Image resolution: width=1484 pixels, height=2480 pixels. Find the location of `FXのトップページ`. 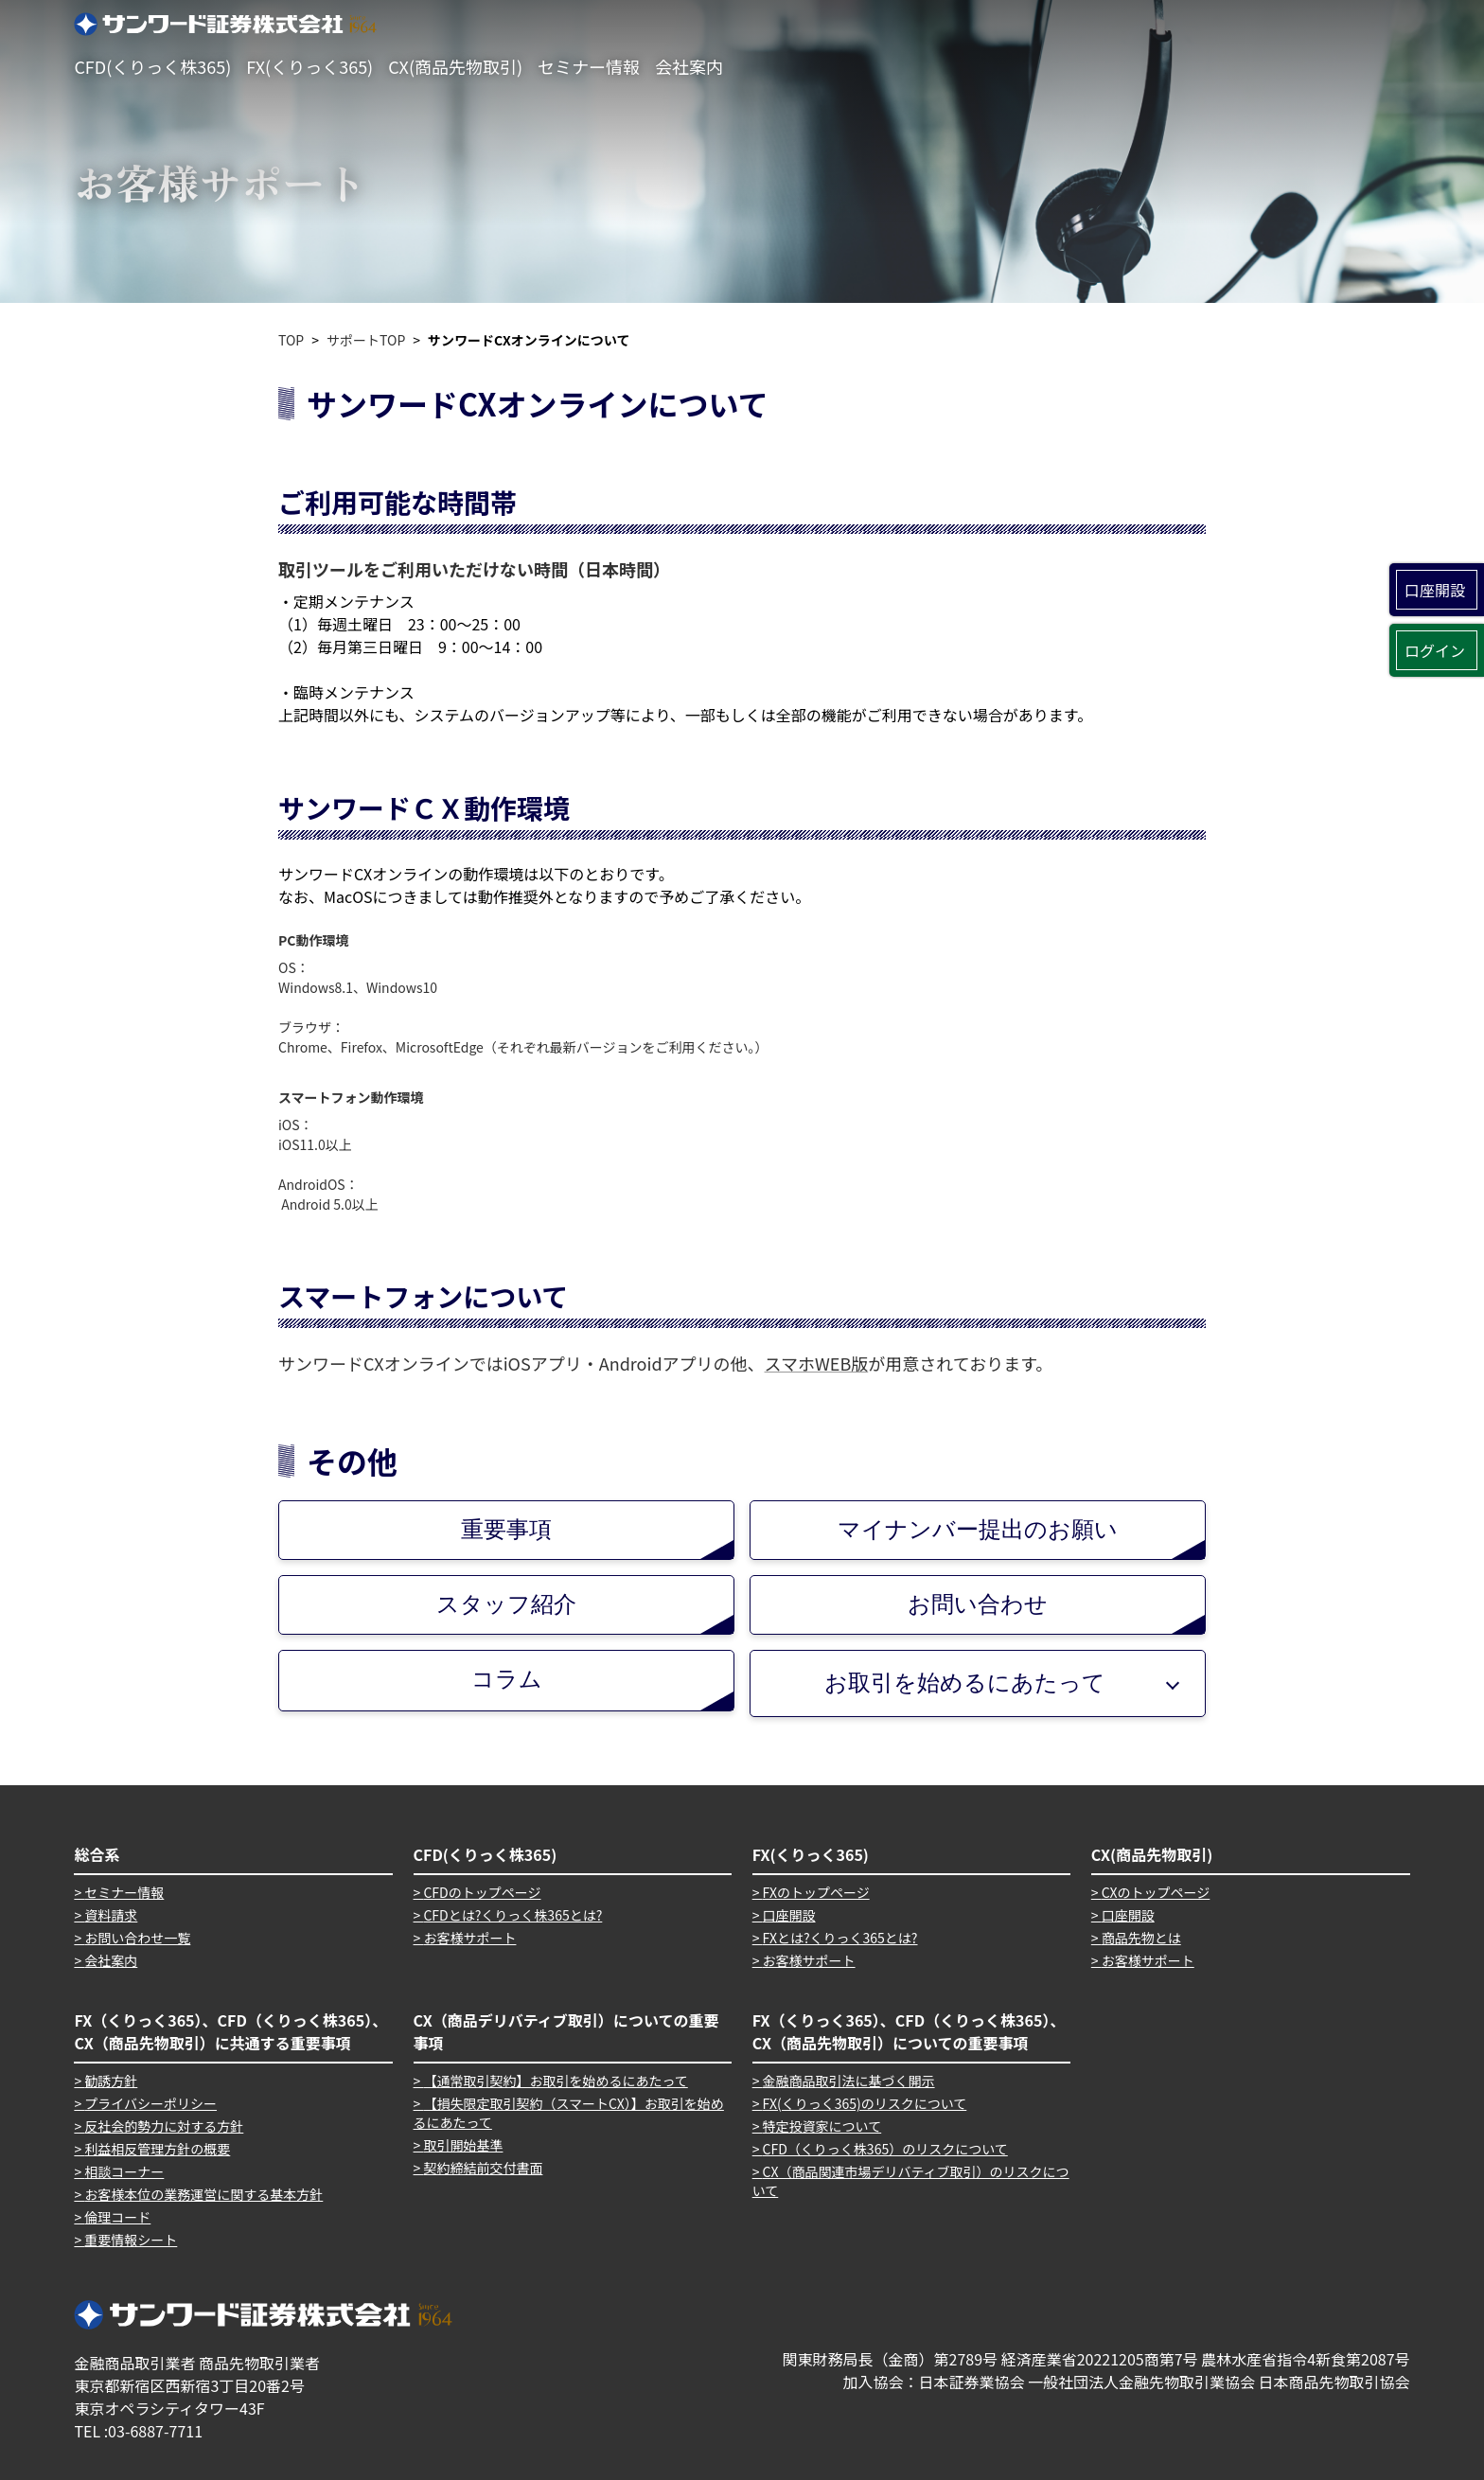

FXのトップページ is located at coordinates (816, 1892).